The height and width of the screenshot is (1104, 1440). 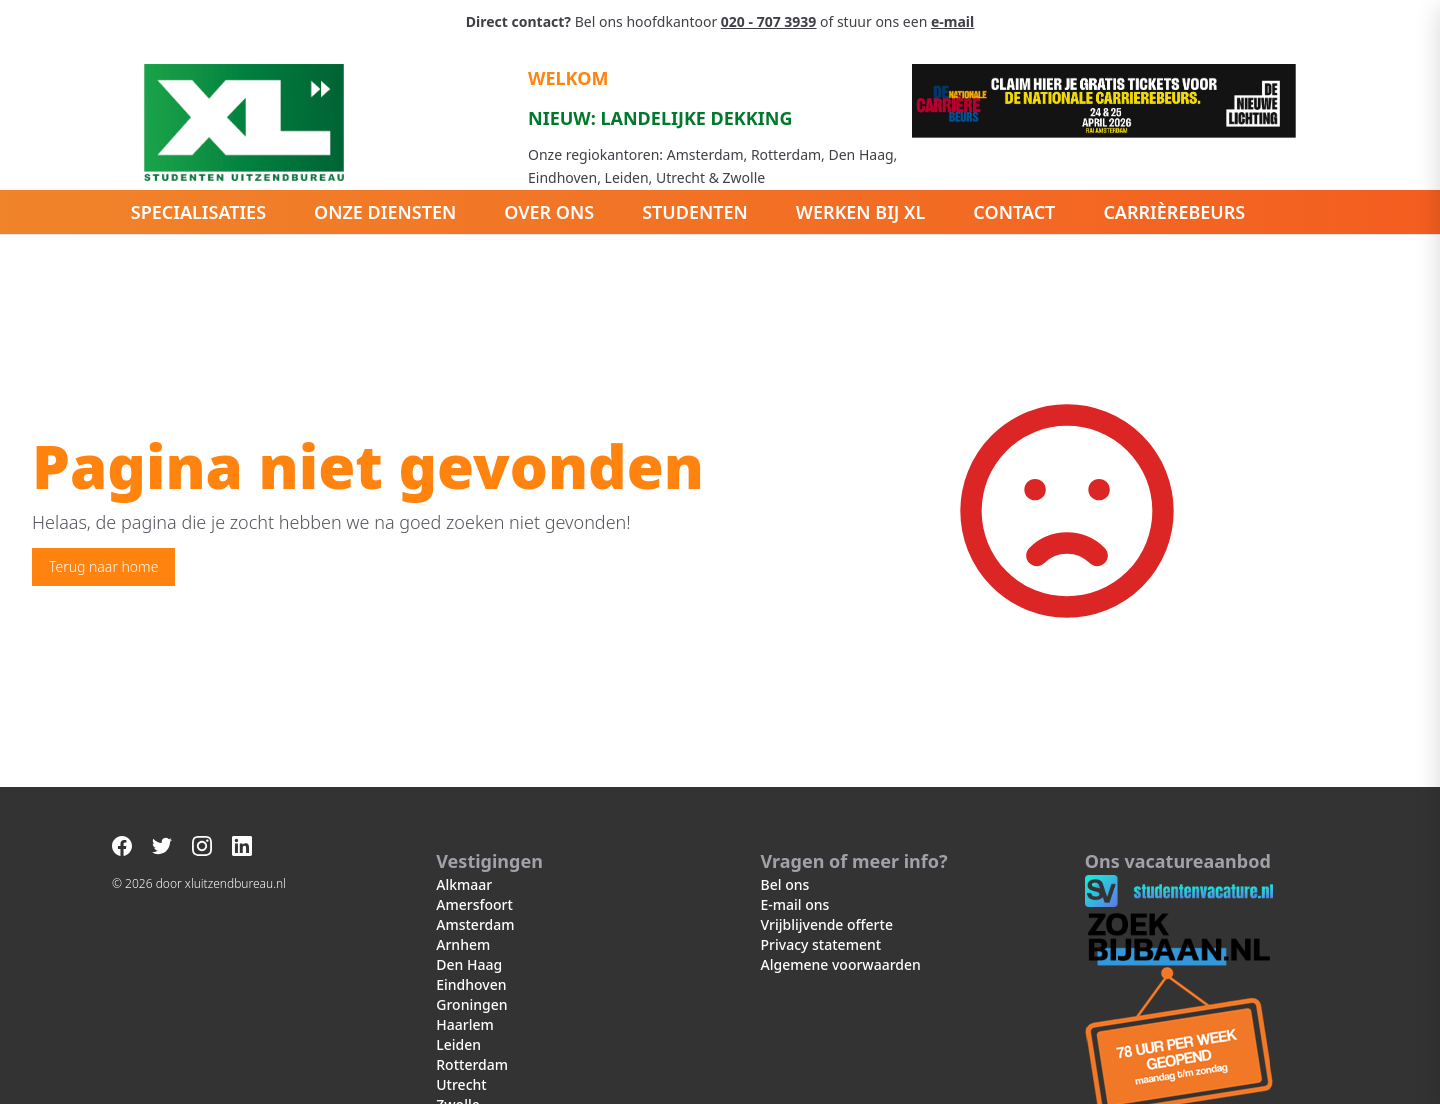 I want to click on Haarlem, so click(x=464, y=1024).